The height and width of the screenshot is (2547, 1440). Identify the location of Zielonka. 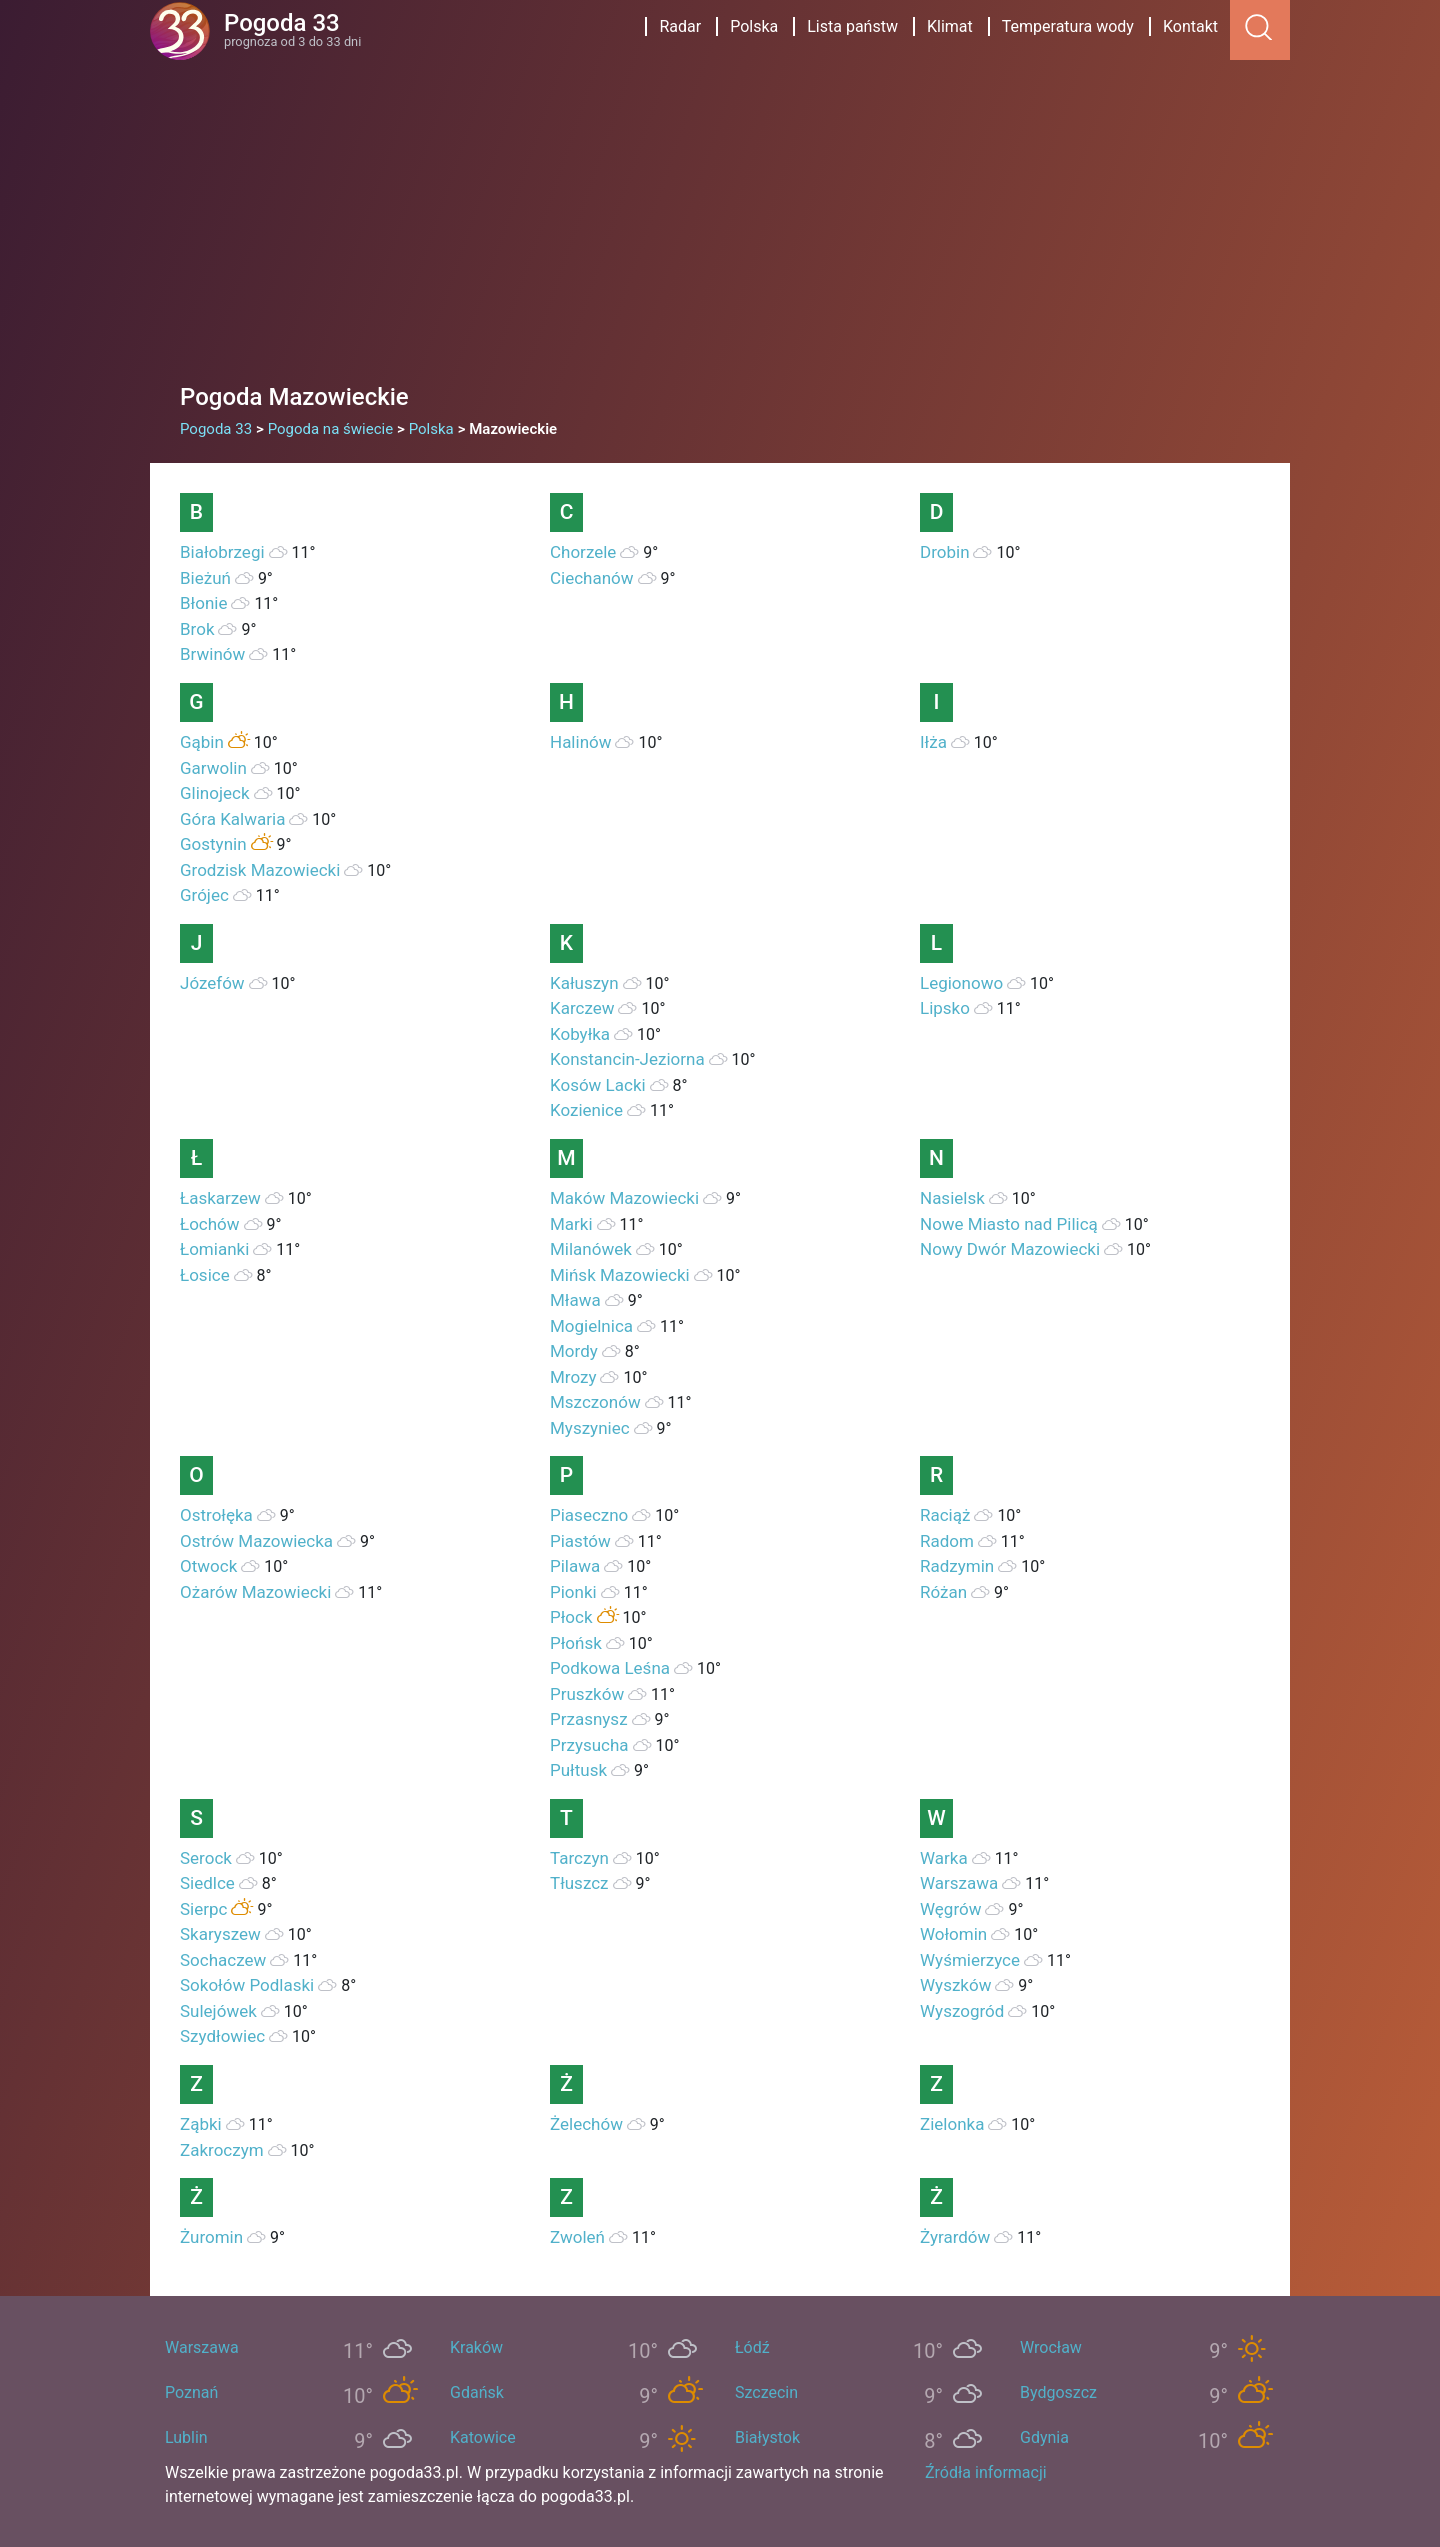
(952, 2124).